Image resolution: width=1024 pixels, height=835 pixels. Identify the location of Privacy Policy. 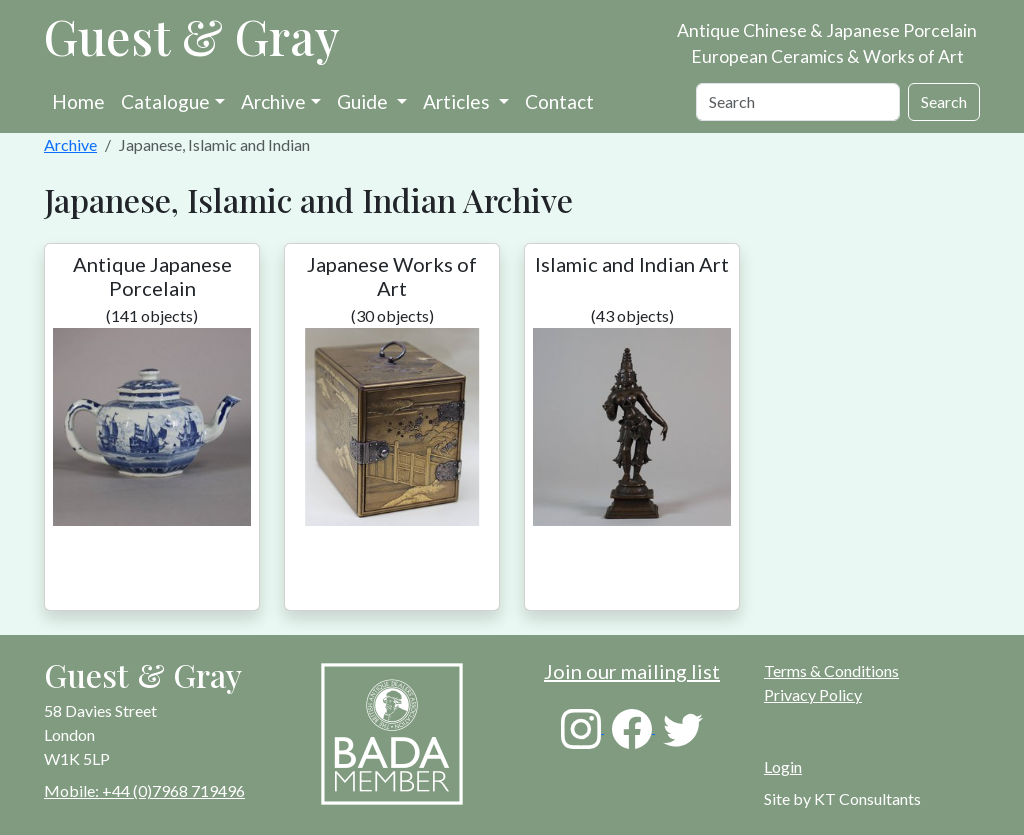
(813, 694).